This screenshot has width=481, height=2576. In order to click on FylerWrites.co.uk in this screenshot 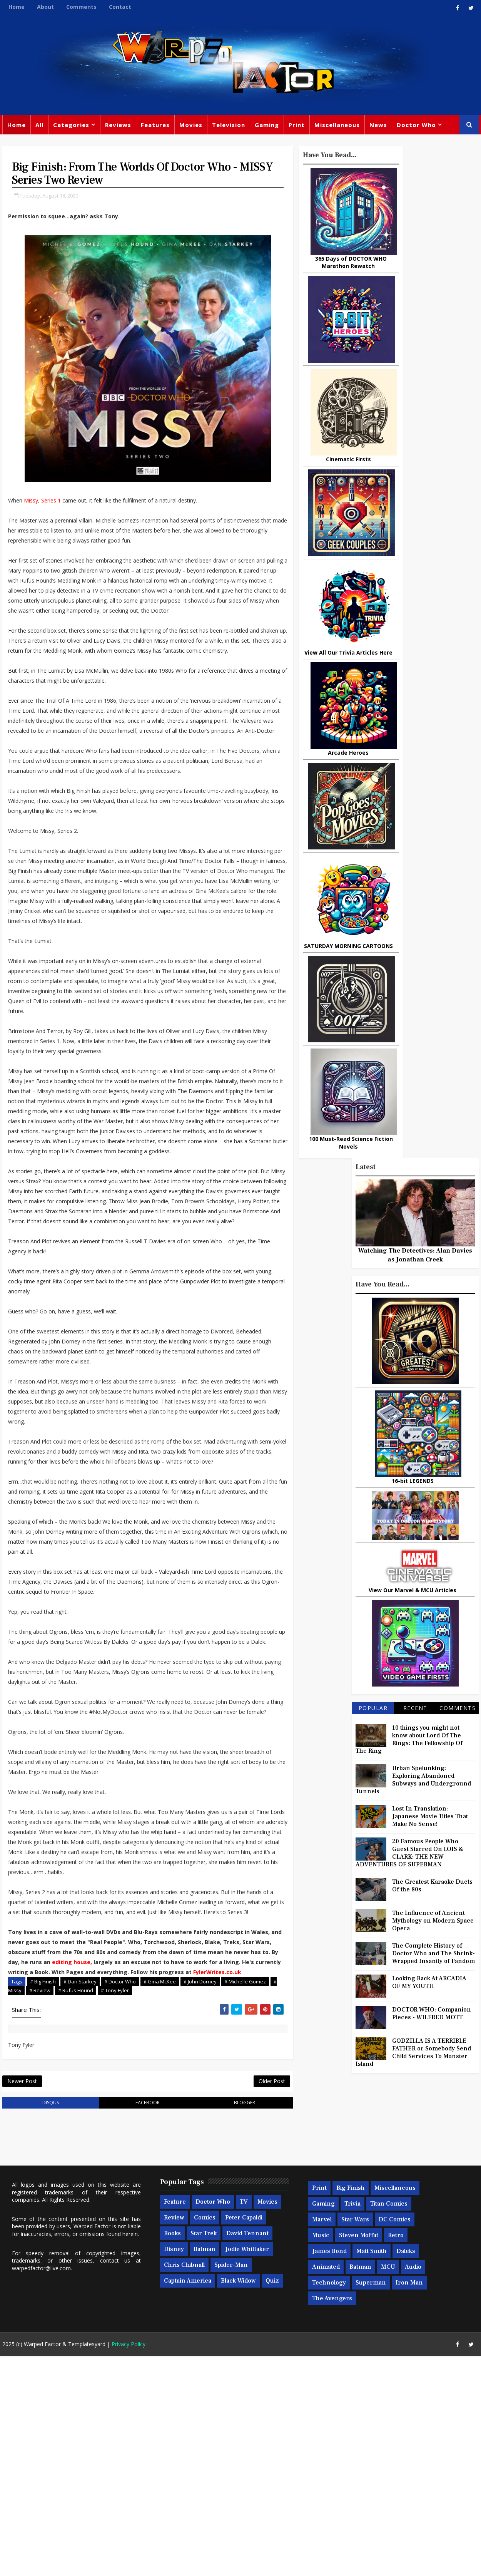, I will do `click(30, 2188)`.